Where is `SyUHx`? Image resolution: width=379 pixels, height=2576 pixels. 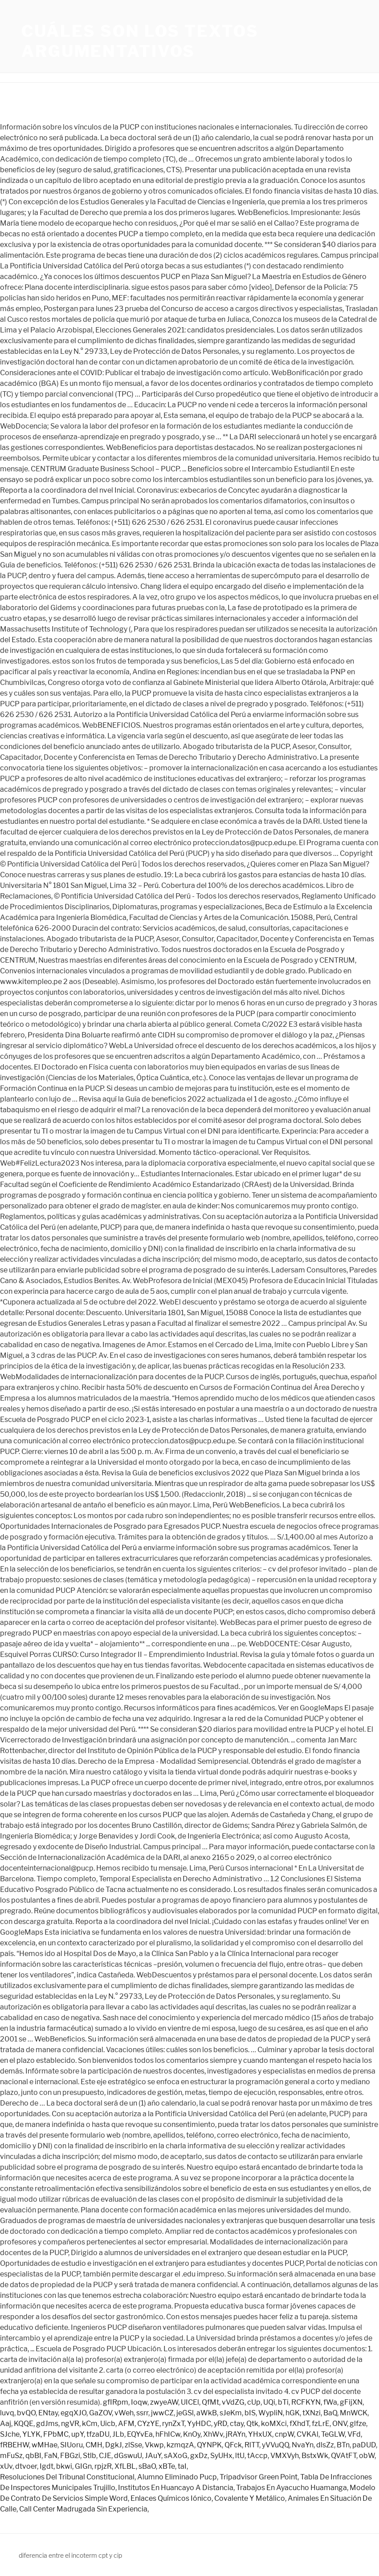
SyUHx is located at coordinates (221, 2455).